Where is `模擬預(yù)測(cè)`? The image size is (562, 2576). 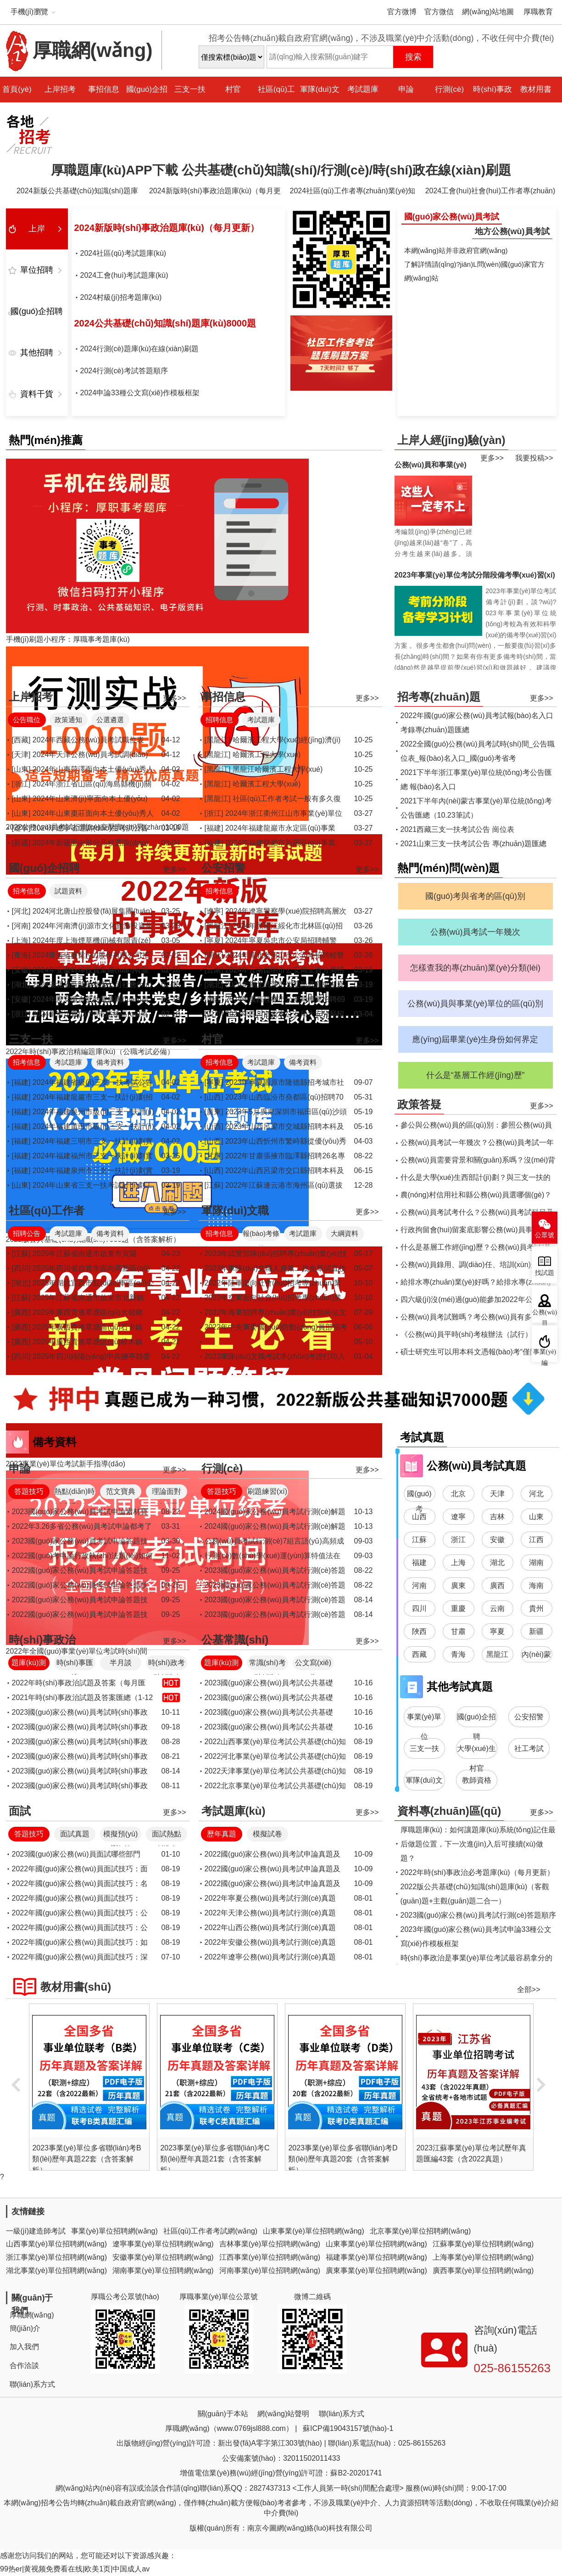 模擬預(yù)測(cè) is located at coordinates (120, 1835).